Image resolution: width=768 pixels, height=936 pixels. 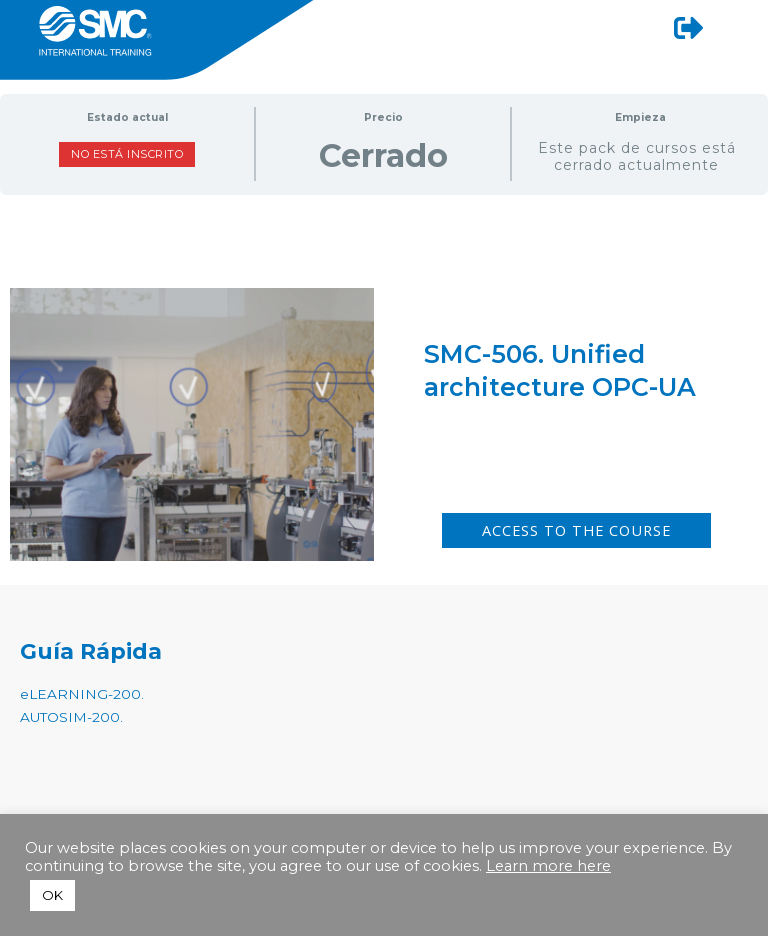 I want to click on OK [button], so click(x=52, y=895).